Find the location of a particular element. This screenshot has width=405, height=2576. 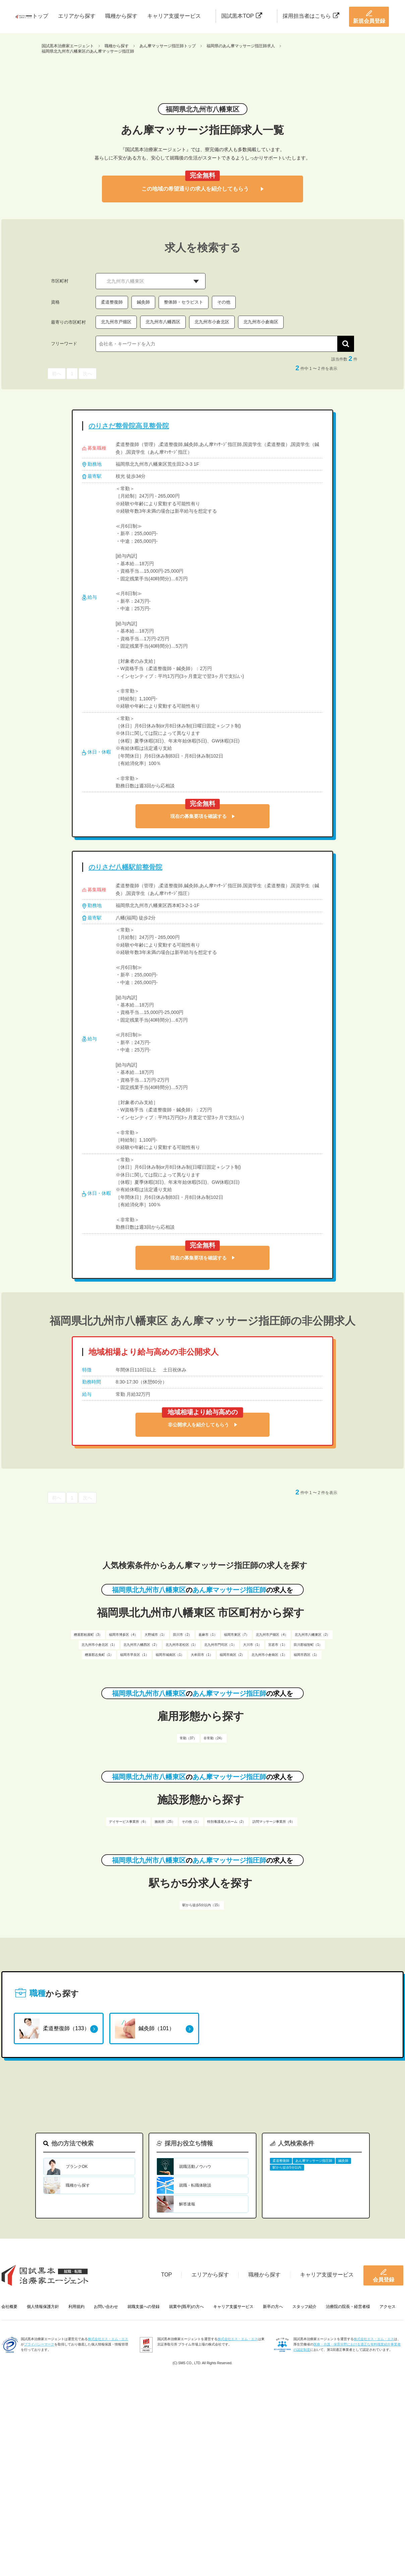

個人情報保護方針 is located at coordinates (43, 2306).